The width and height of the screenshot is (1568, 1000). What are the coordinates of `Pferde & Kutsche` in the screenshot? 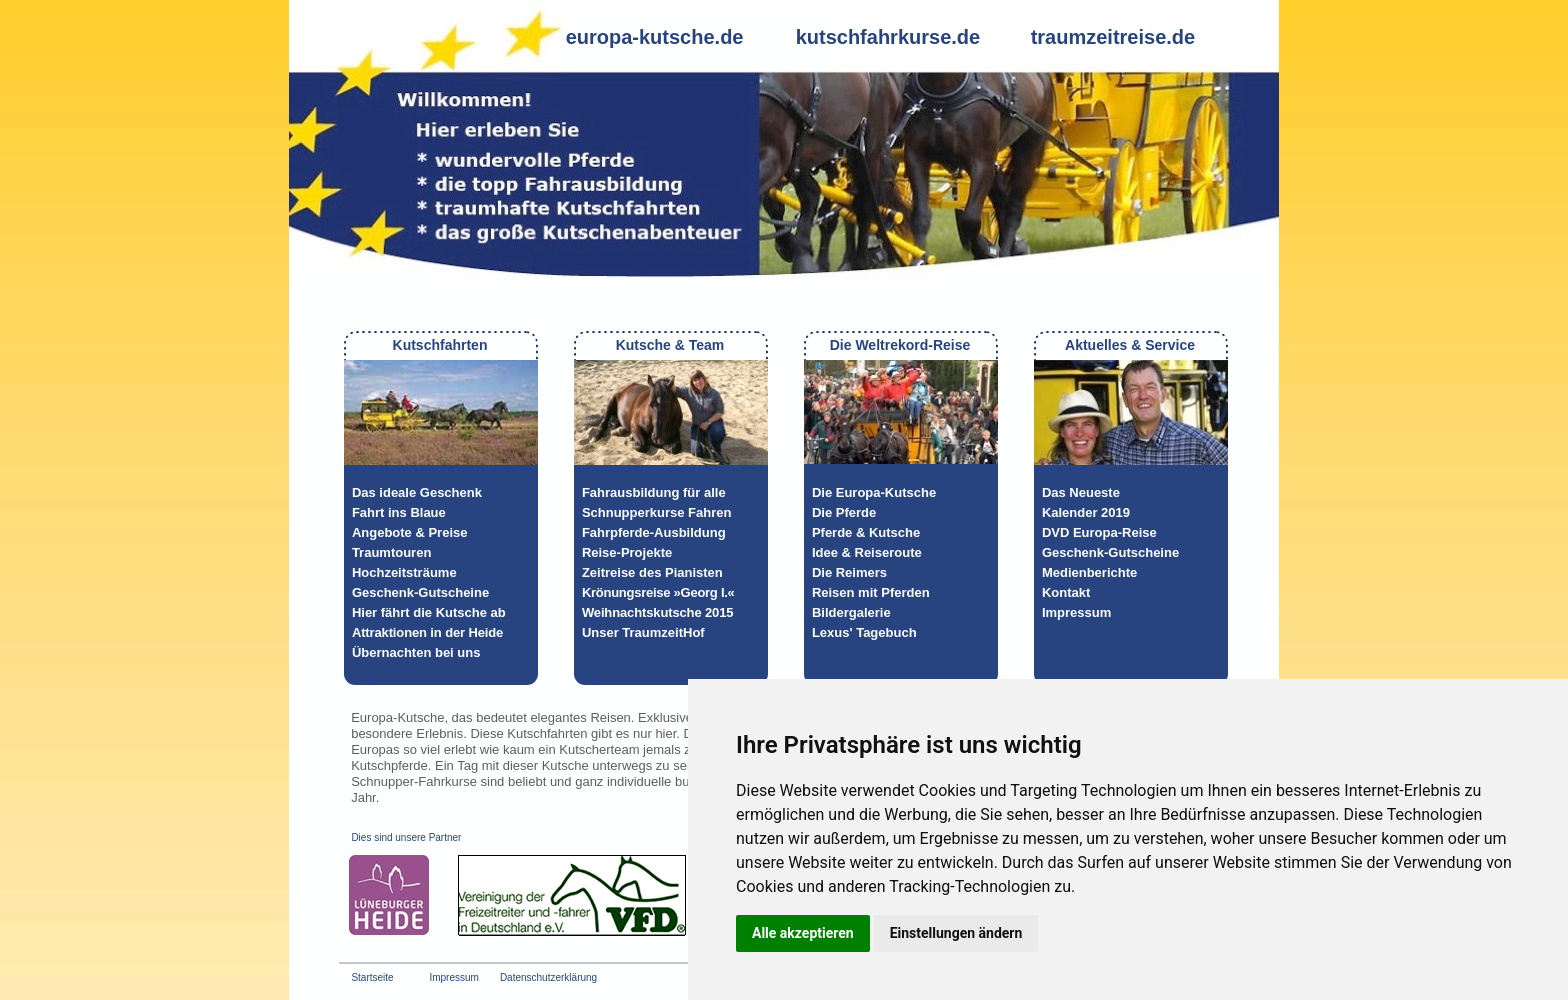 It's located at (866, 532).